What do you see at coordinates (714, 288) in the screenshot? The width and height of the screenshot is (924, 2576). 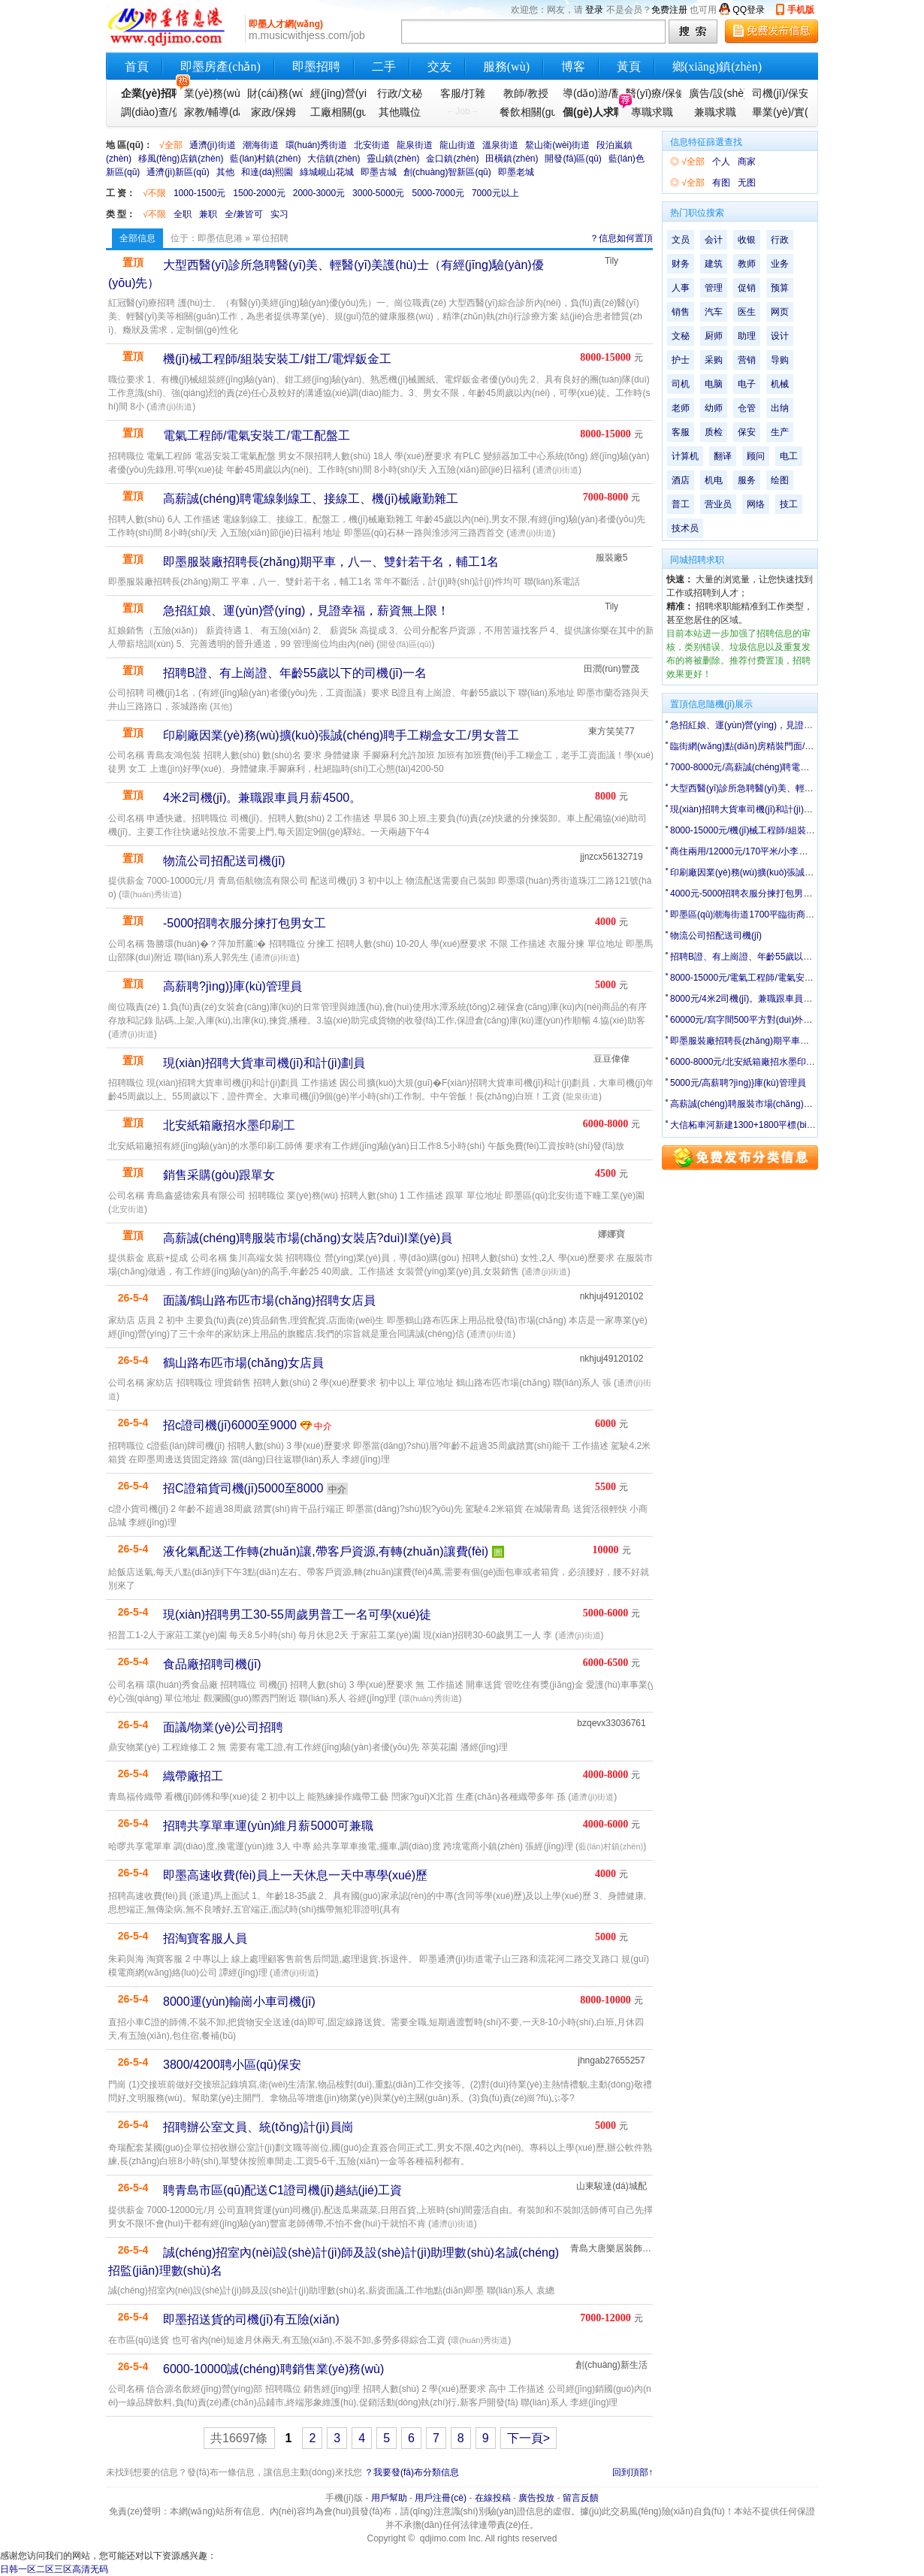 I see `管理` at bounding box center [714, 288].